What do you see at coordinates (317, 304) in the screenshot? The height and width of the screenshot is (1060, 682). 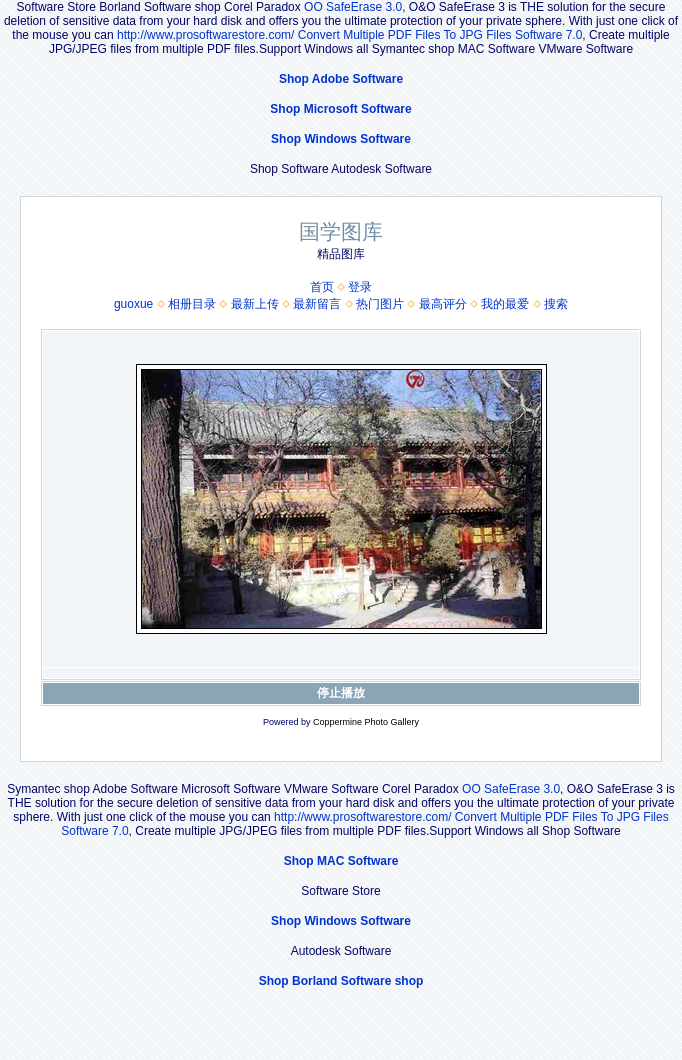 I see `最新留言` at bounding box center [317, 304].